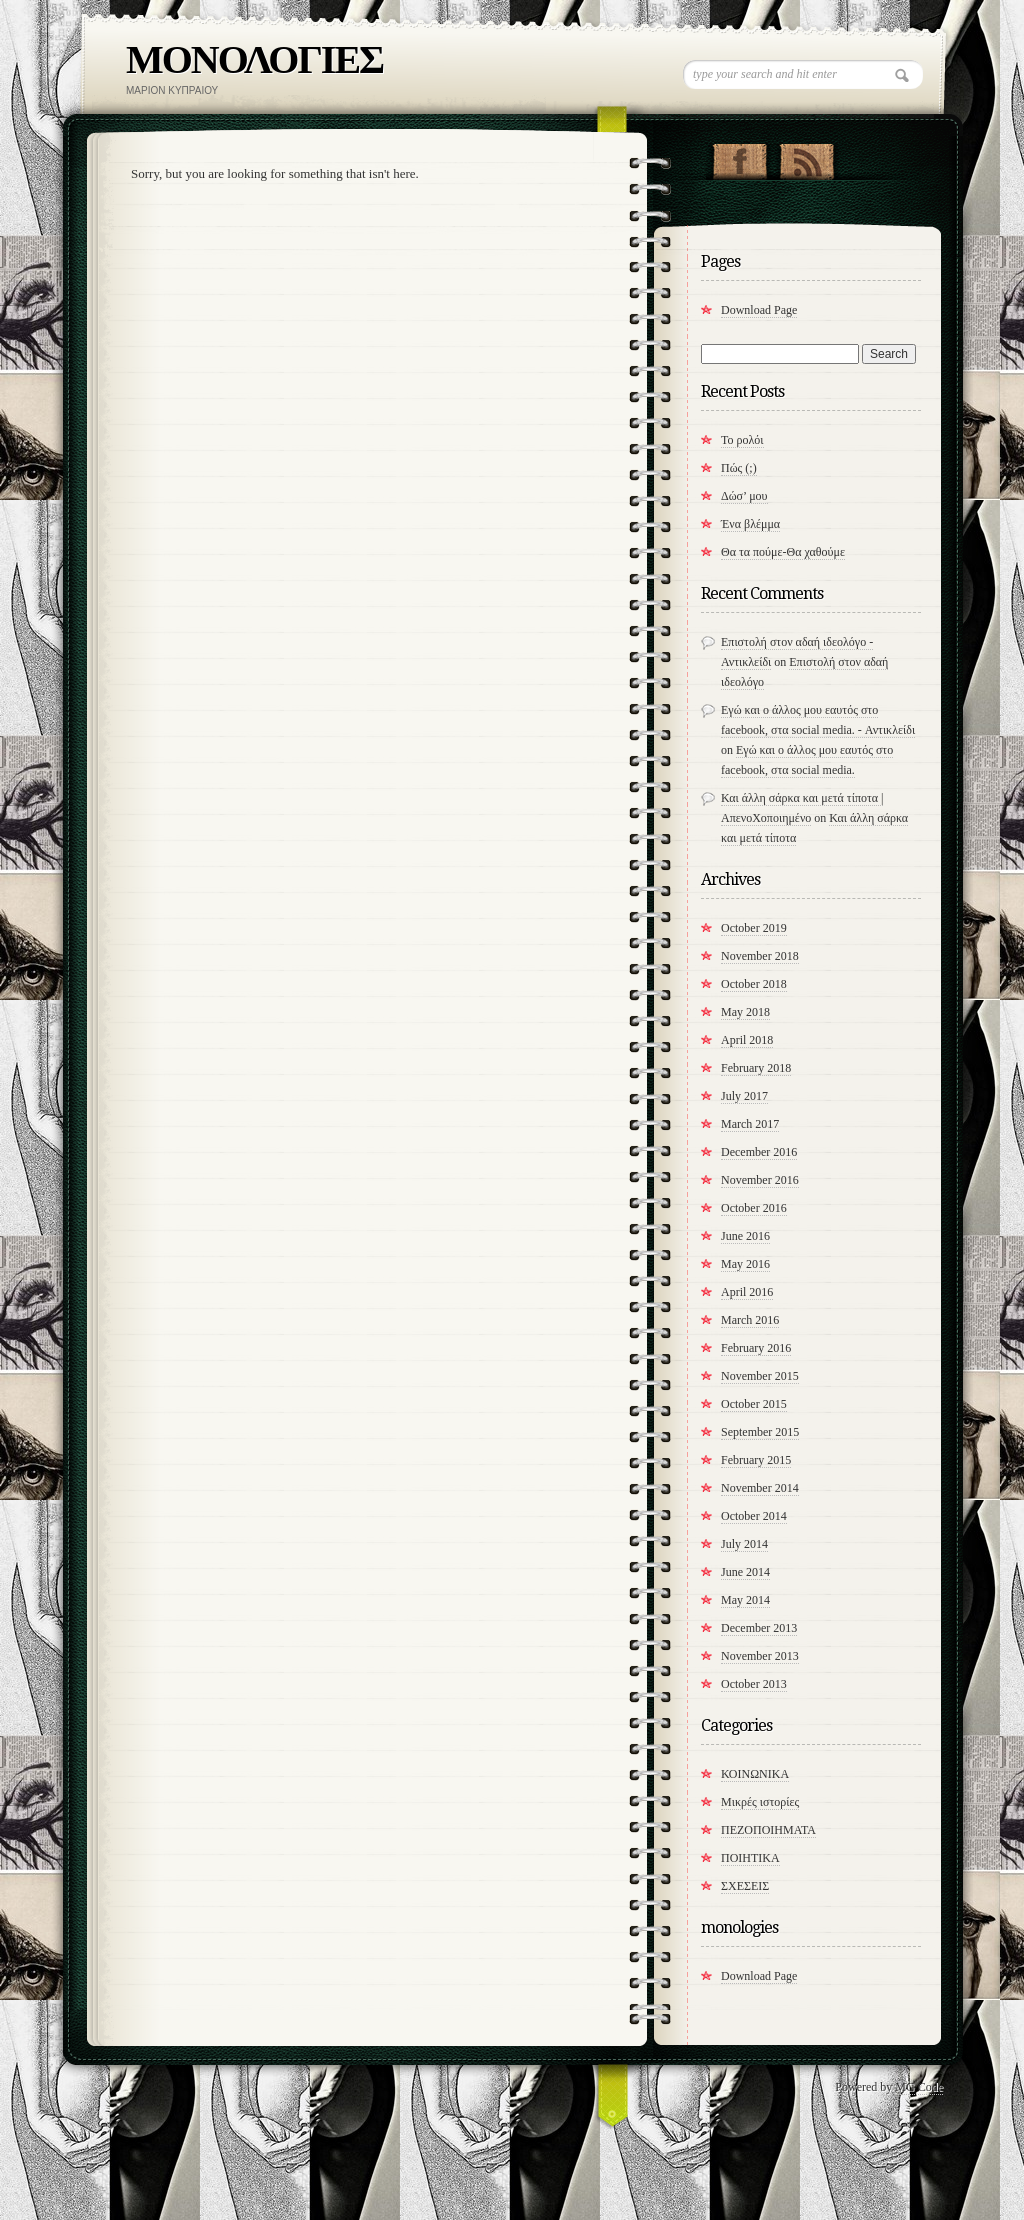 The image size is (1024, 2220). Describe the element at coordinates (750, 524) in the screenshot. I see `Ένα βλέμμα` at that location.